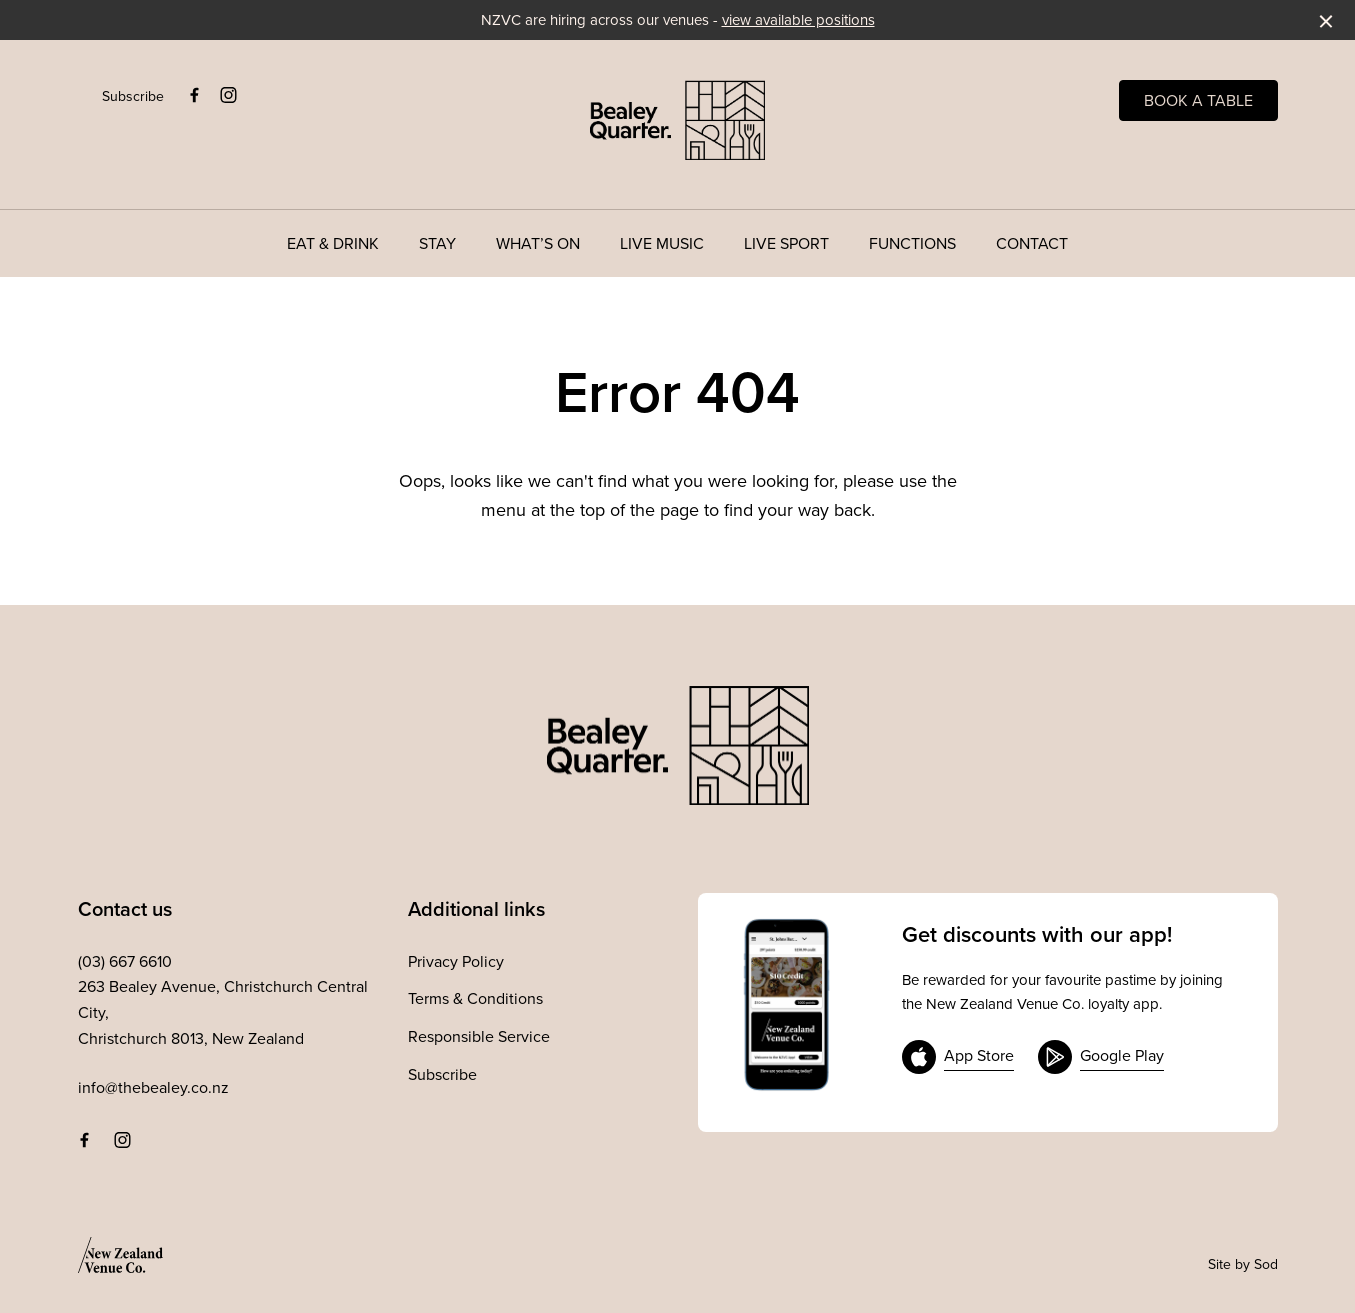 The height and width of the screenshot is (1313, 1355). What do you see at coordinates (475, 998) in the screenshot?
I see `Terms & Conditions [link]` at bounding box center [475, 998].